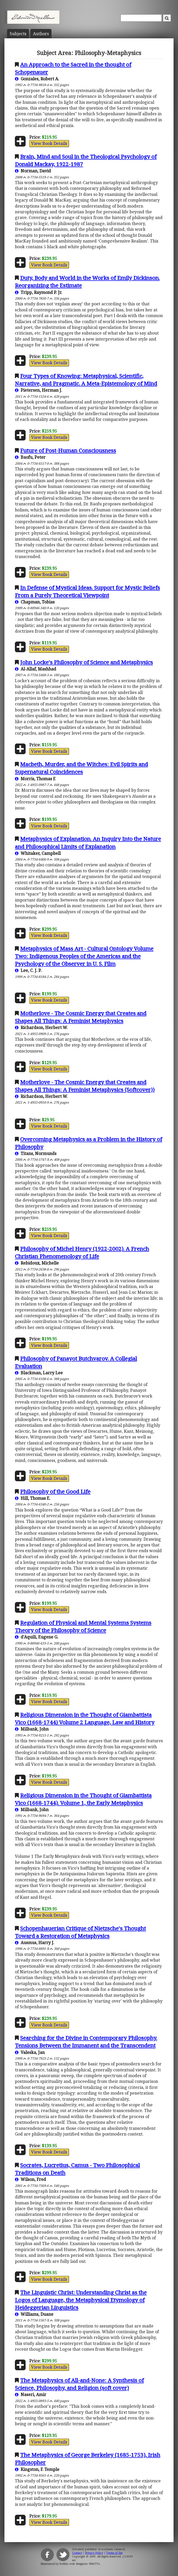  I want to click on The Metaphysics of All-and-None: A Synthesis of Science, Philosophy, and Religion (soft cover), so click(79, 2384).